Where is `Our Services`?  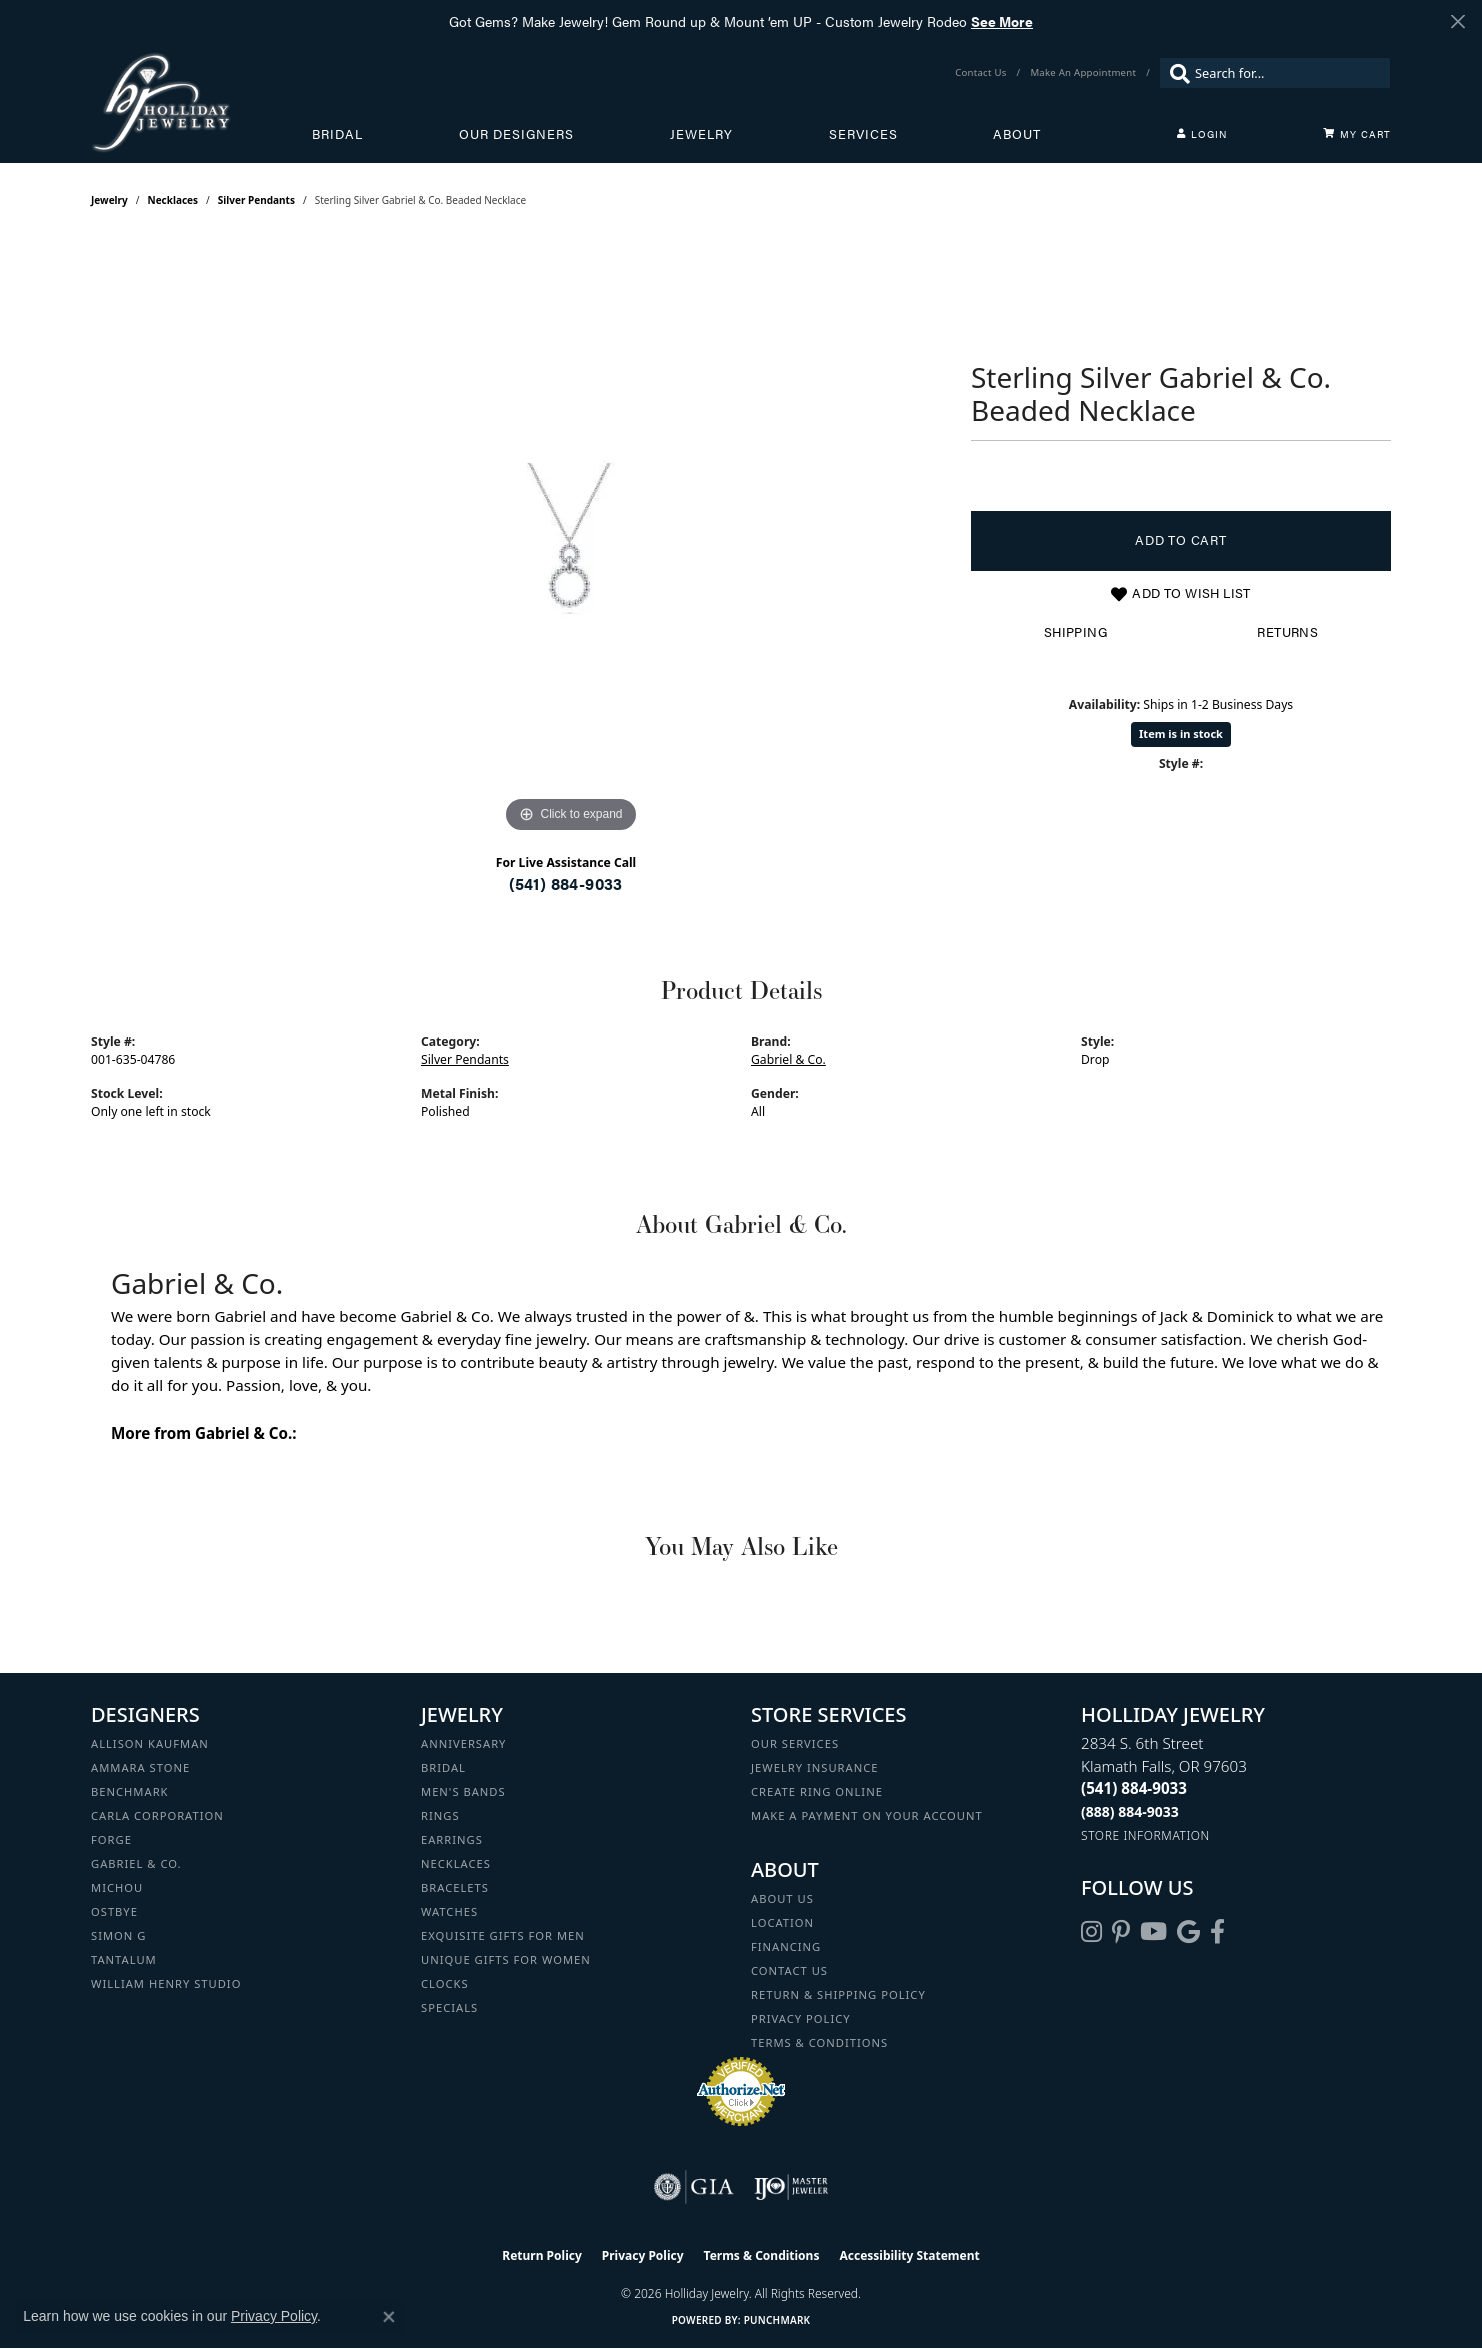 Our Services is located at coordinates (795, 1743).